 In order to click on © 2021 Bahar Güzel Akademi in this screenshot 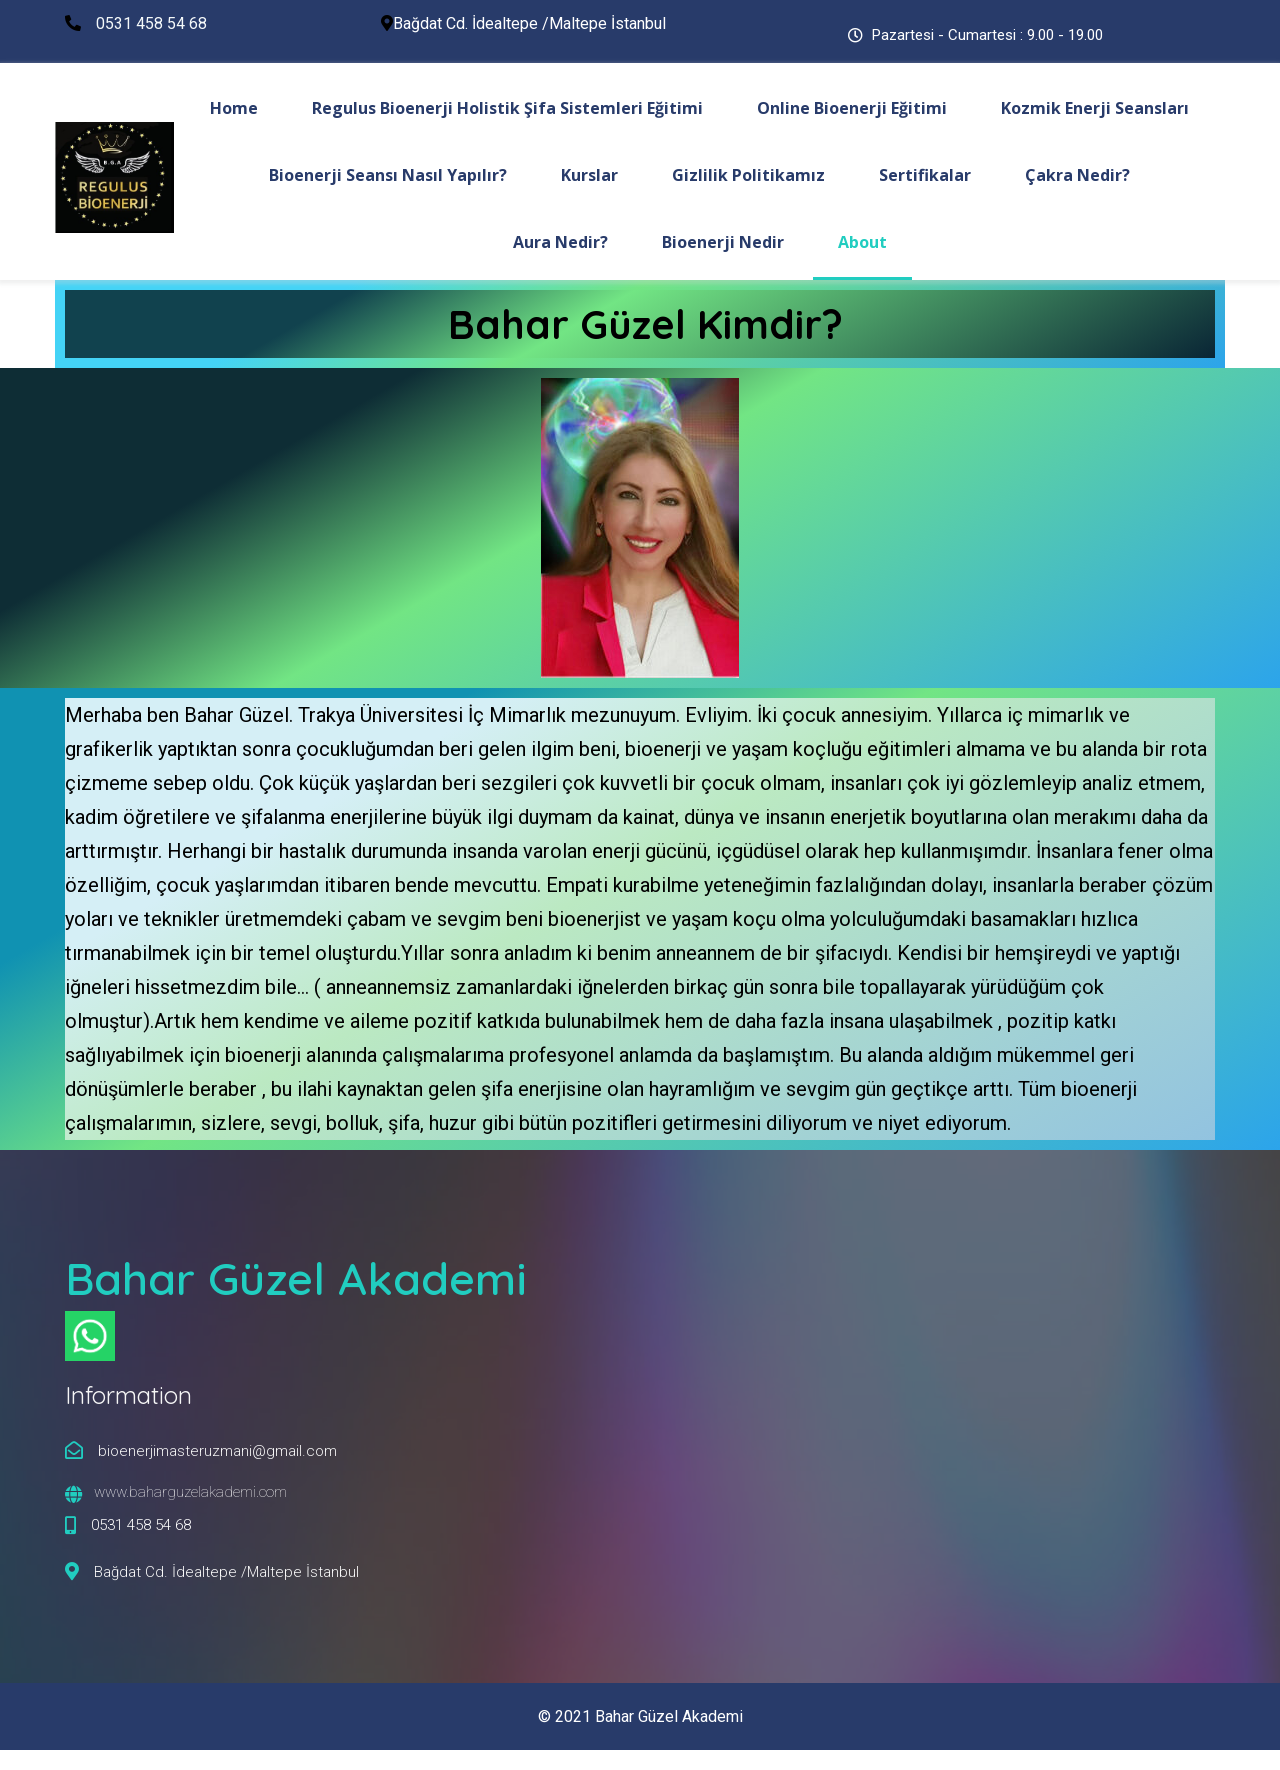, I will do `click(640, 1716)`.